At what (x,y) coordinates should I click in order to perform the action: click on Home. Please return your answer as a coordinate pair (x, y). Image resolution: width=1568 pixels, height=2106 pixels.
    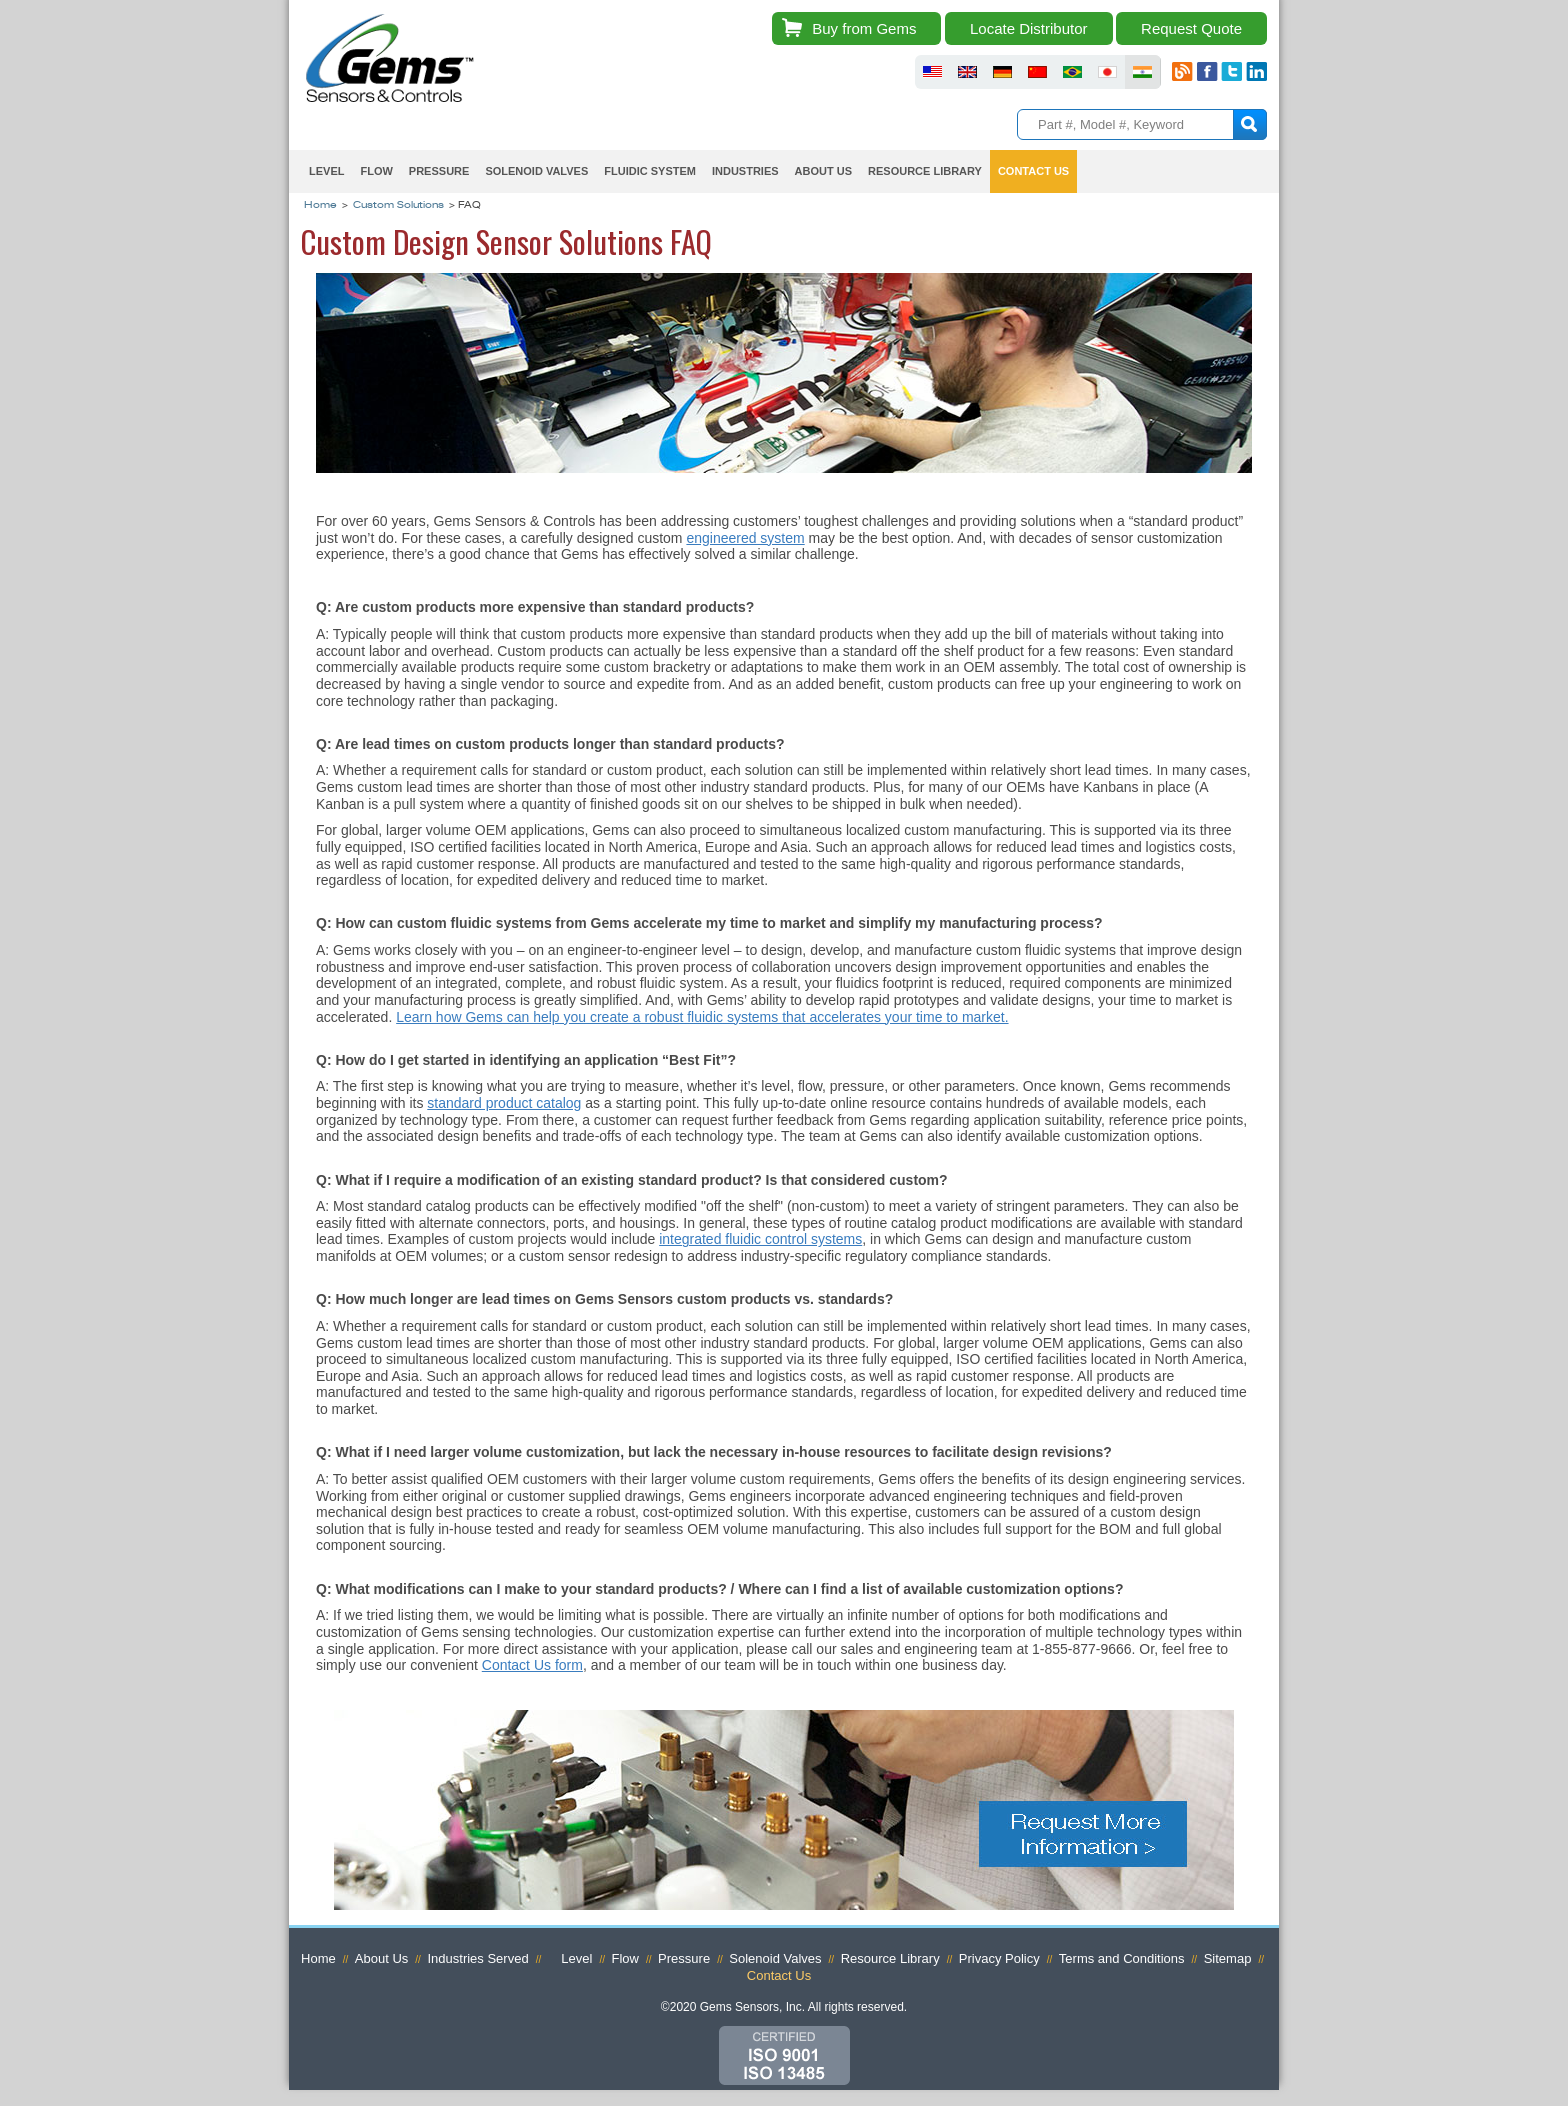
    Looking at the image, I should click on (320, 206).